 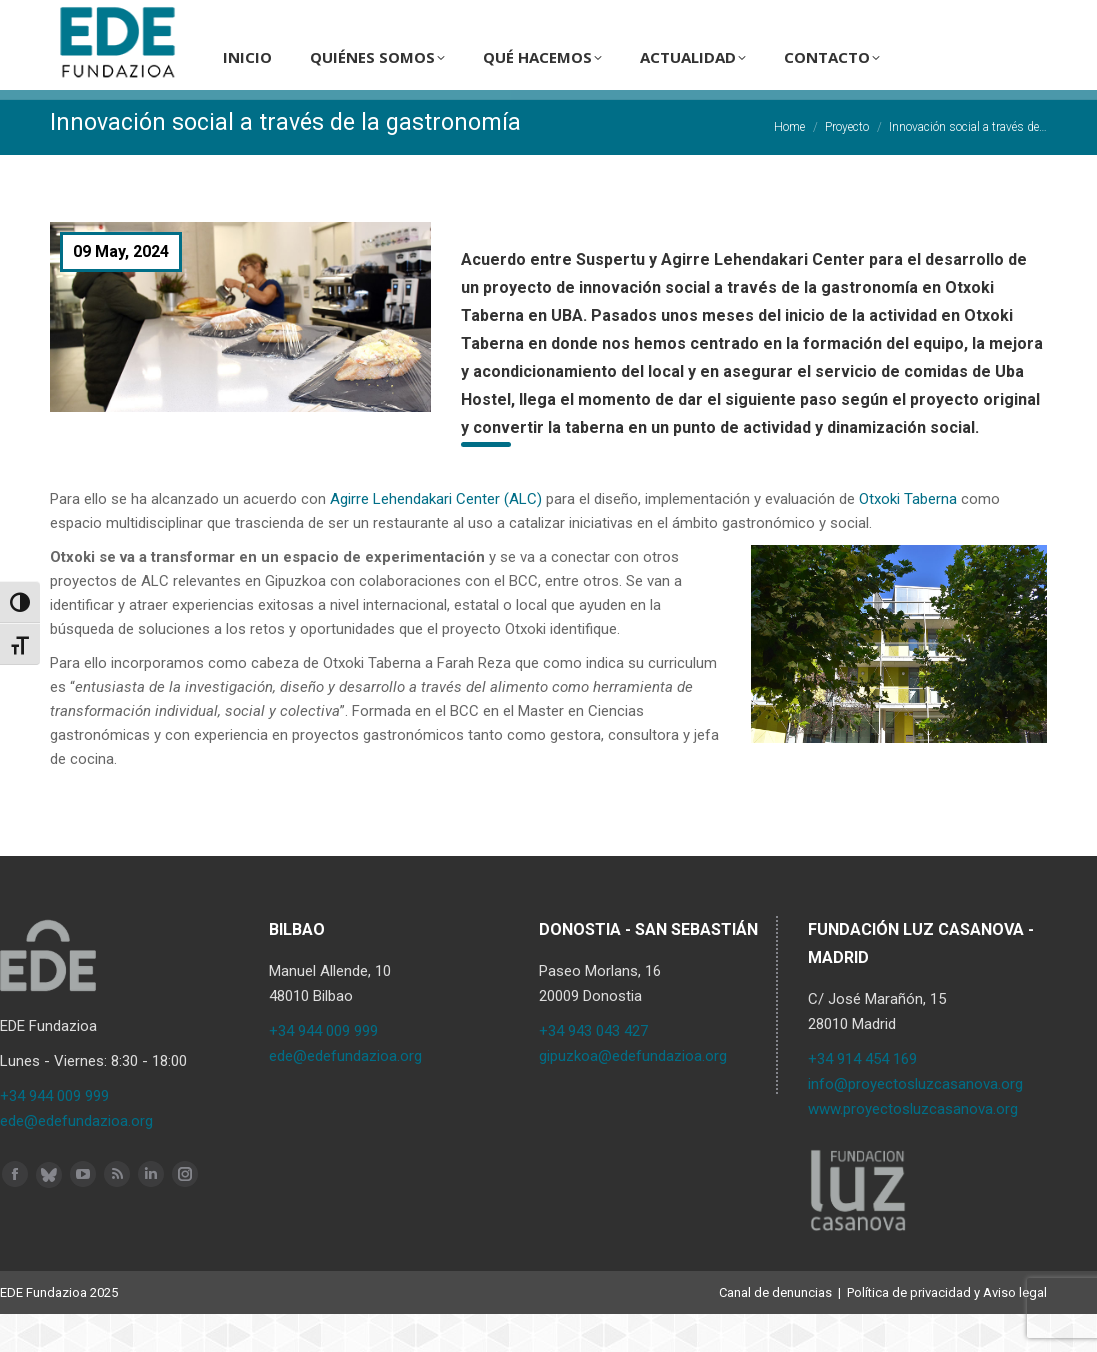 I want to click on gipuzkoa@edefundazioa.org, so click(x=633, y=1094).